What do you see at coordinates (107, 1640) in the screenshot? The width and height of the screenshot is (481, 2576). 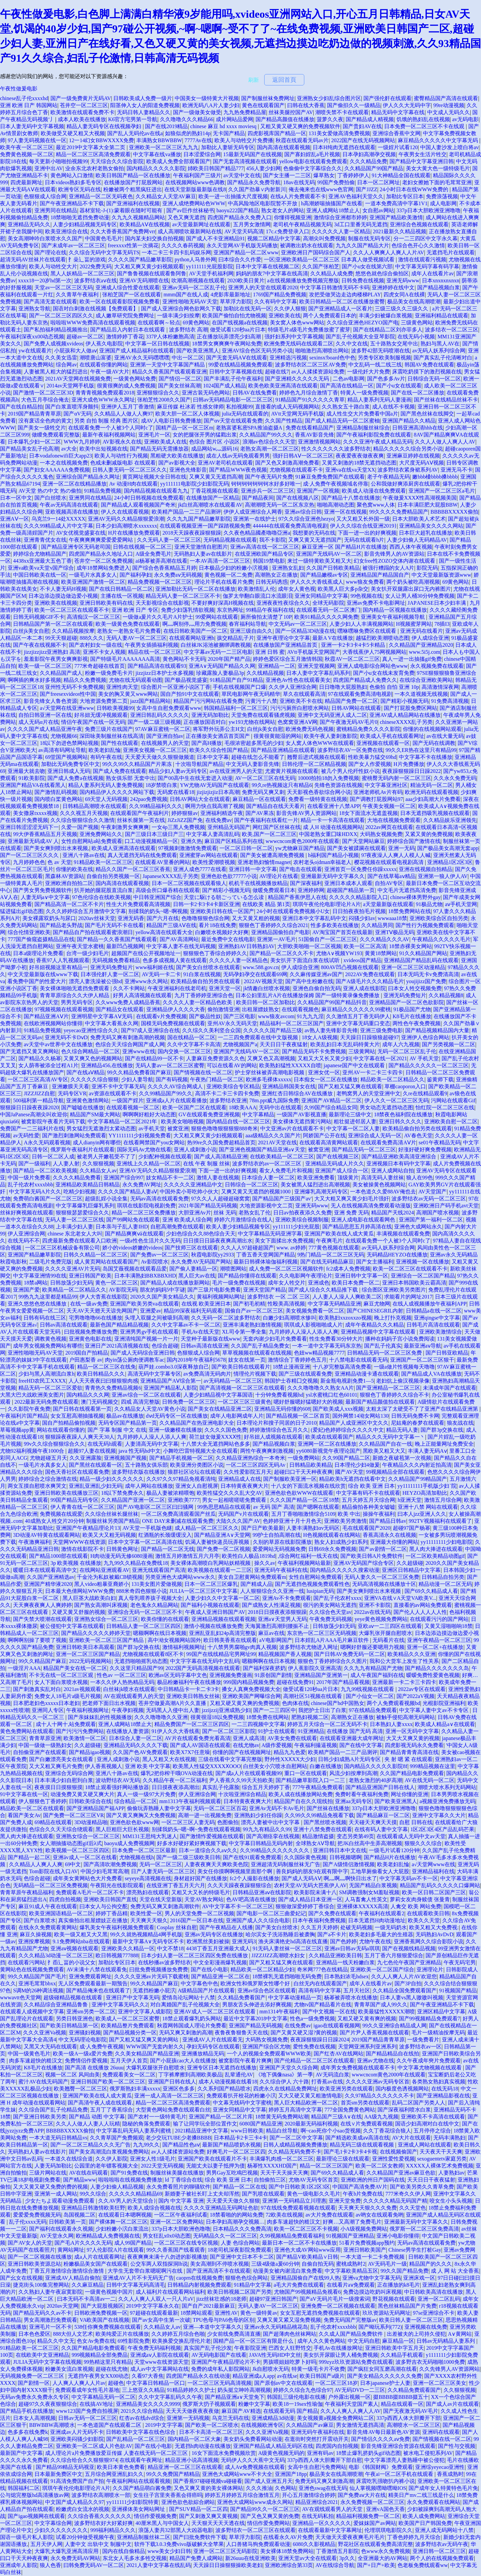 I see `亚洲欧美一区二区三区国产精品` at bounding box center [107, 1640].